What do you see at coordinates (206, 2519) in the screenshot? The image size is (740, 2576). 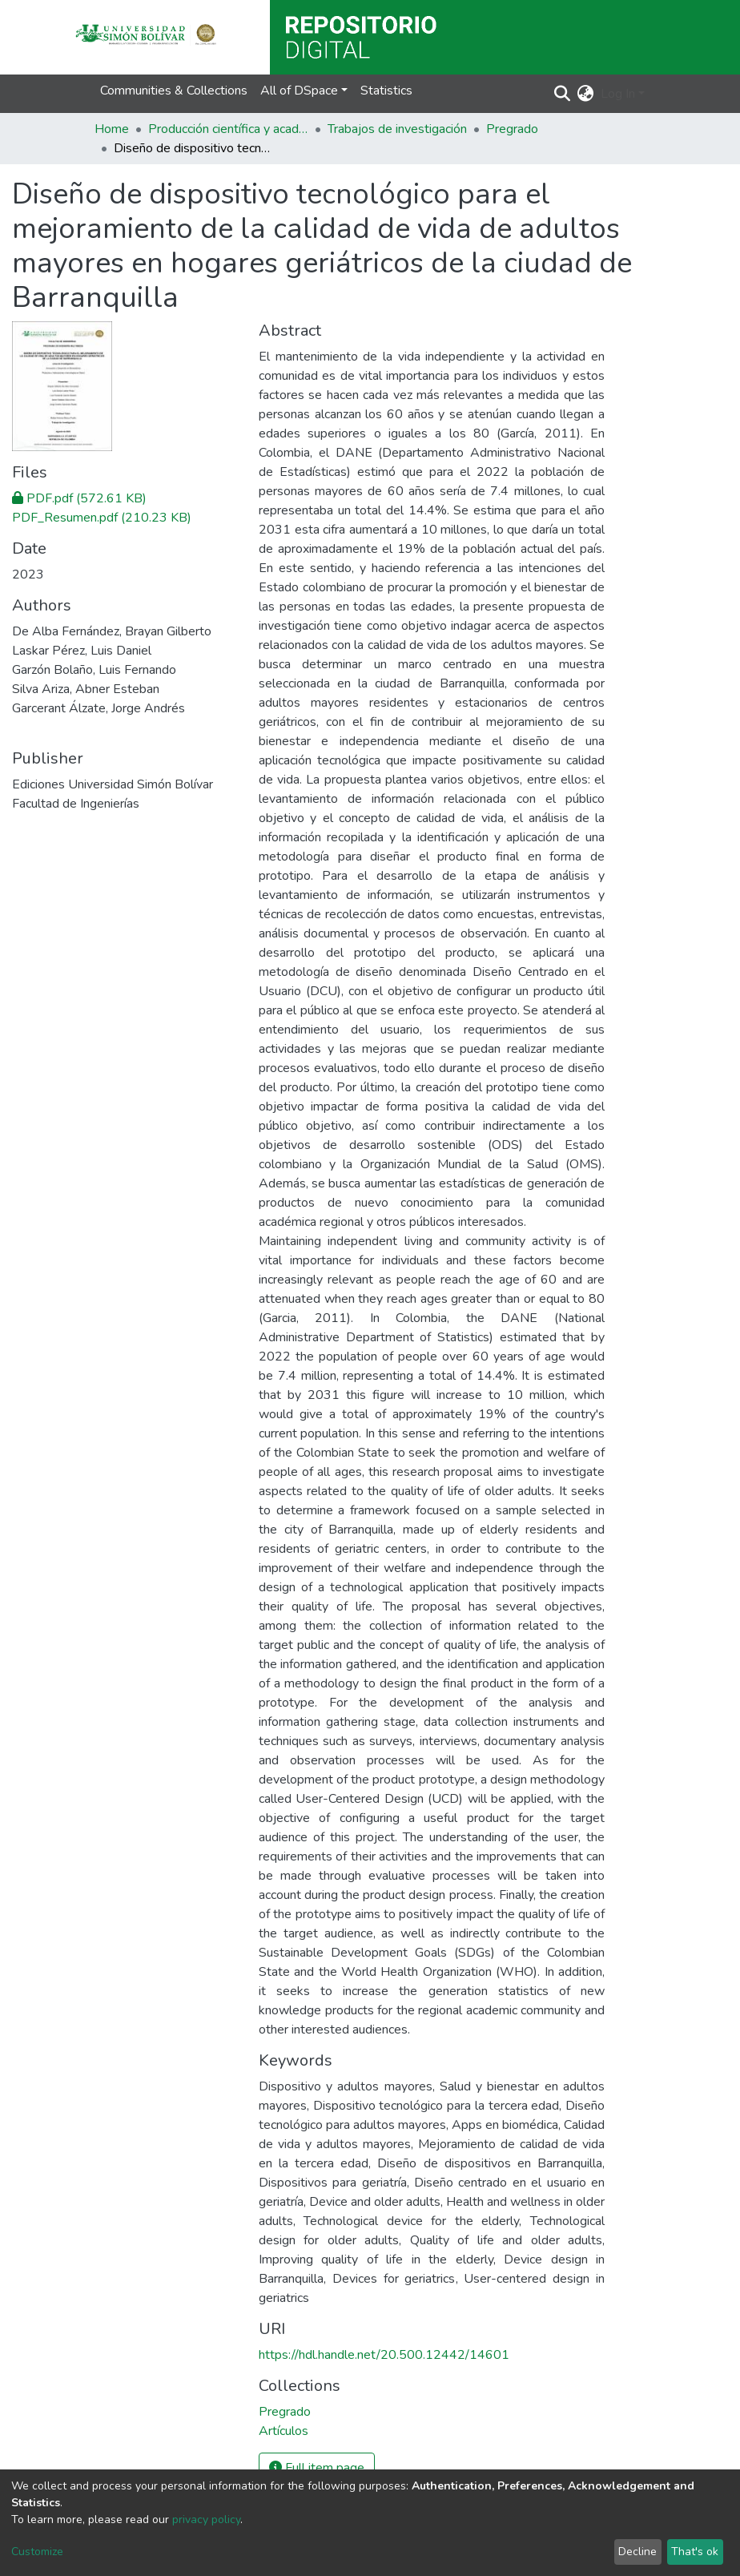 I see `privacy policy` at bounding box center [206, 2519].